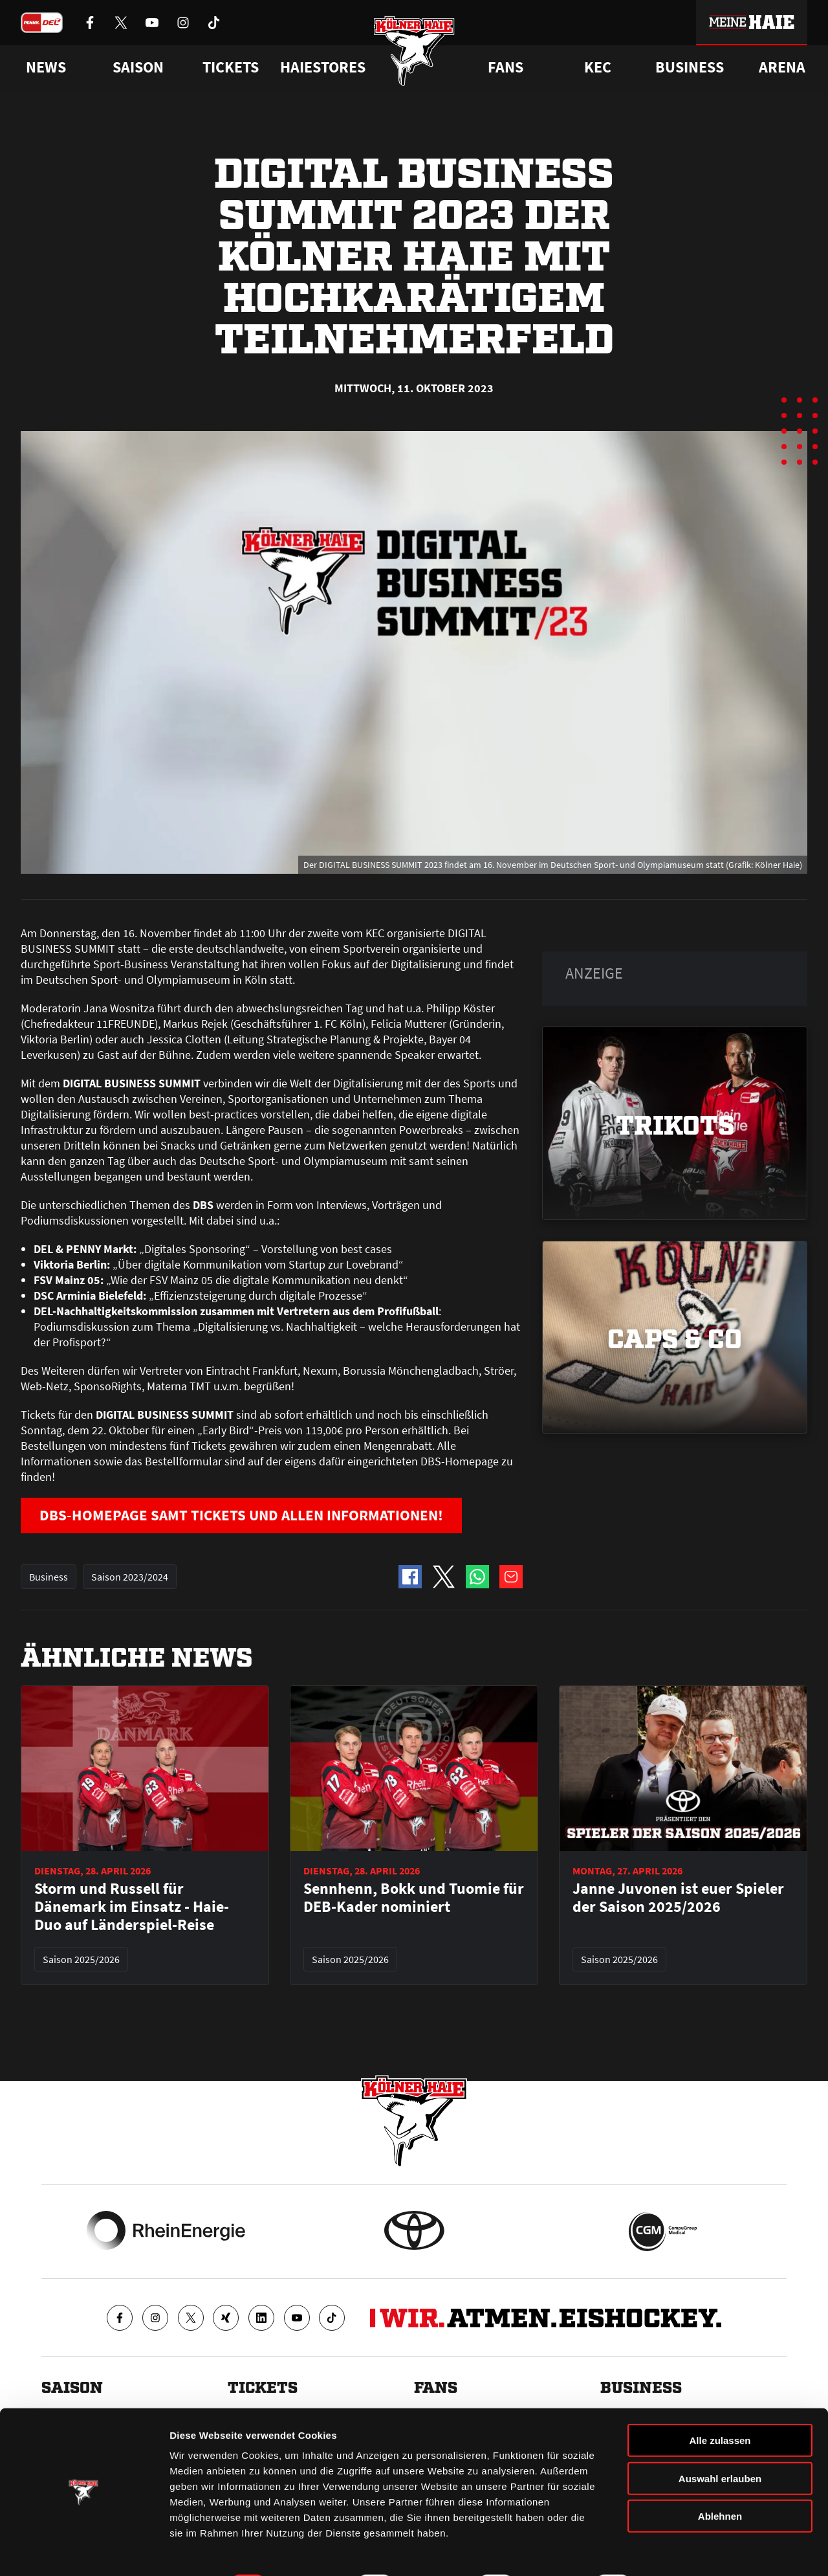 This screenshot has height=2576, width=828. What do you see at coordinates (720, 2443) in the screenshot?
I see `Auswahl erlauben` at bounding box center [720, 2443].